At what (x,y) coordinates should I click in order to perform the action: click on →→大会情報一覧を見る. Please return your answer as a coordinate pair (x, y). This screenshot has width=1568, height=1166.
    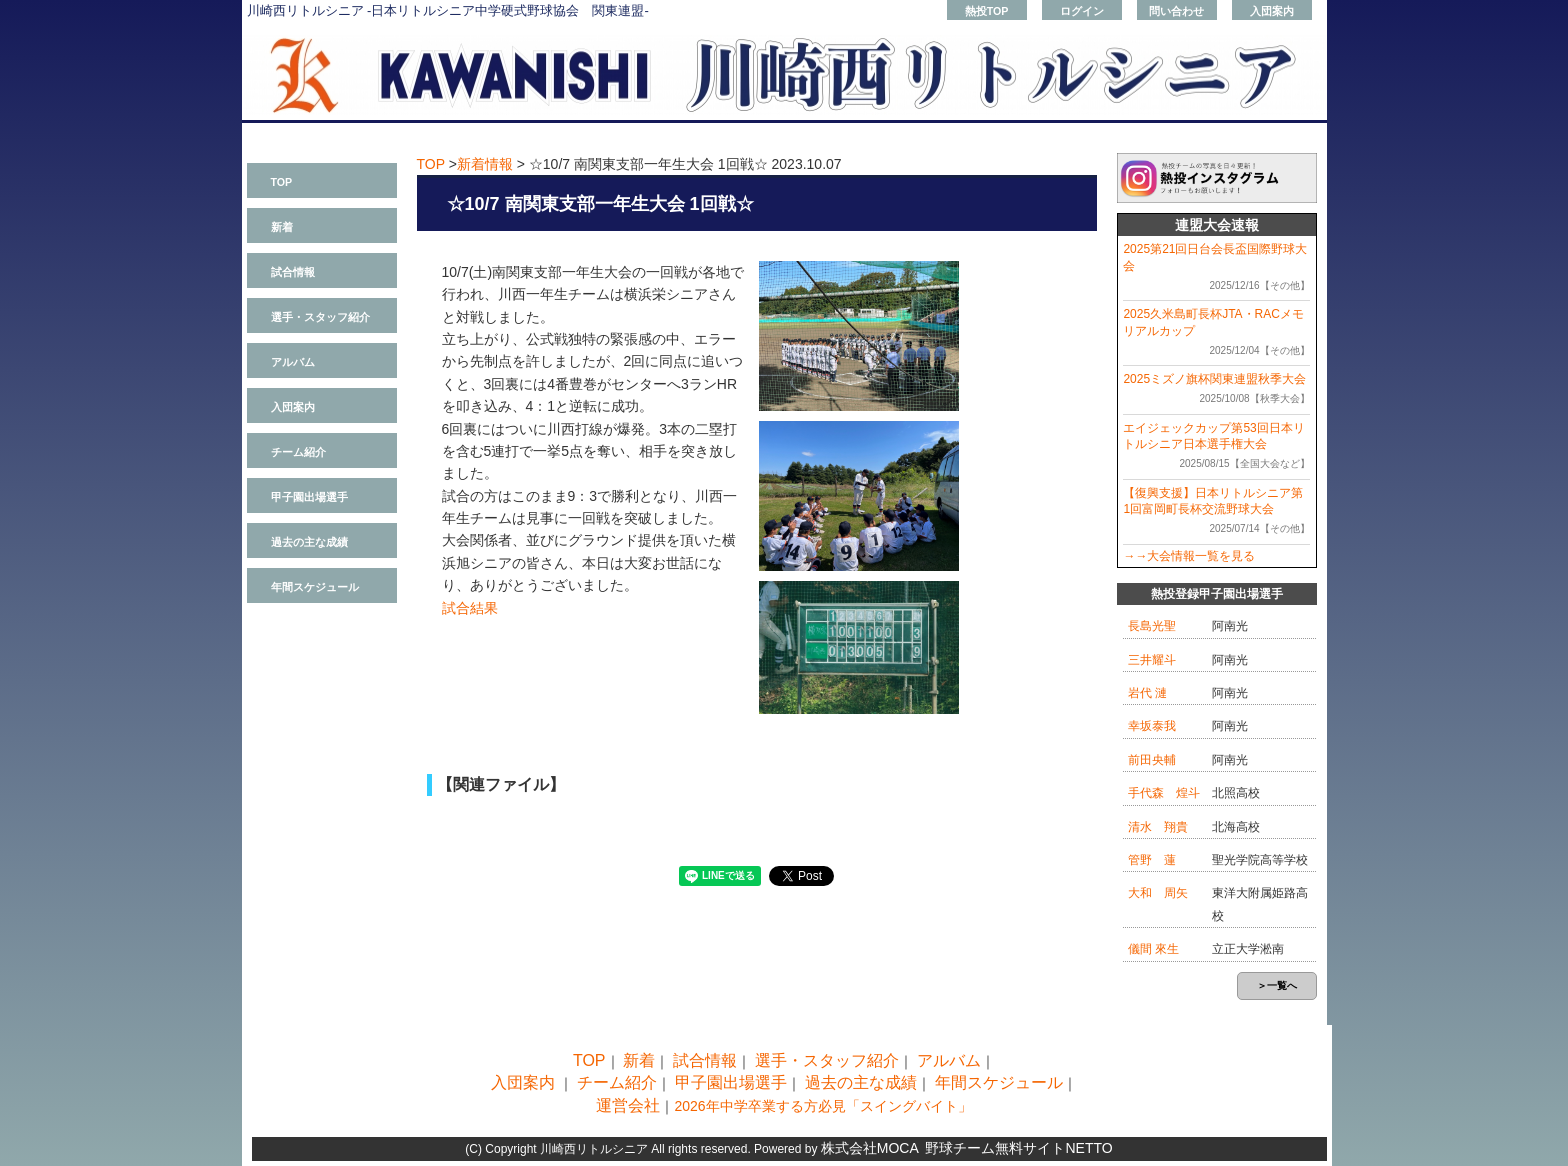
    Looking at the image, I should click on (1189, 556).